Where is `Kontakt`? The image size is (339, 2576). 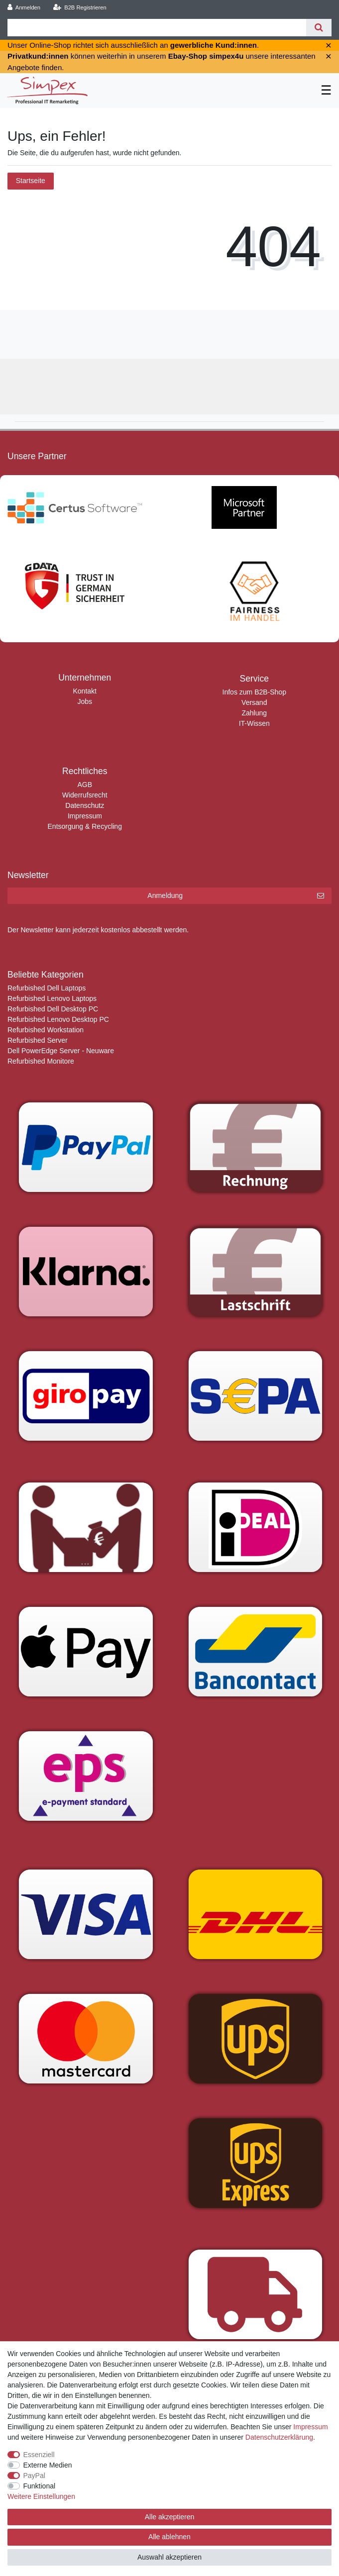
Kontakt is located at coordinates (85, 691).